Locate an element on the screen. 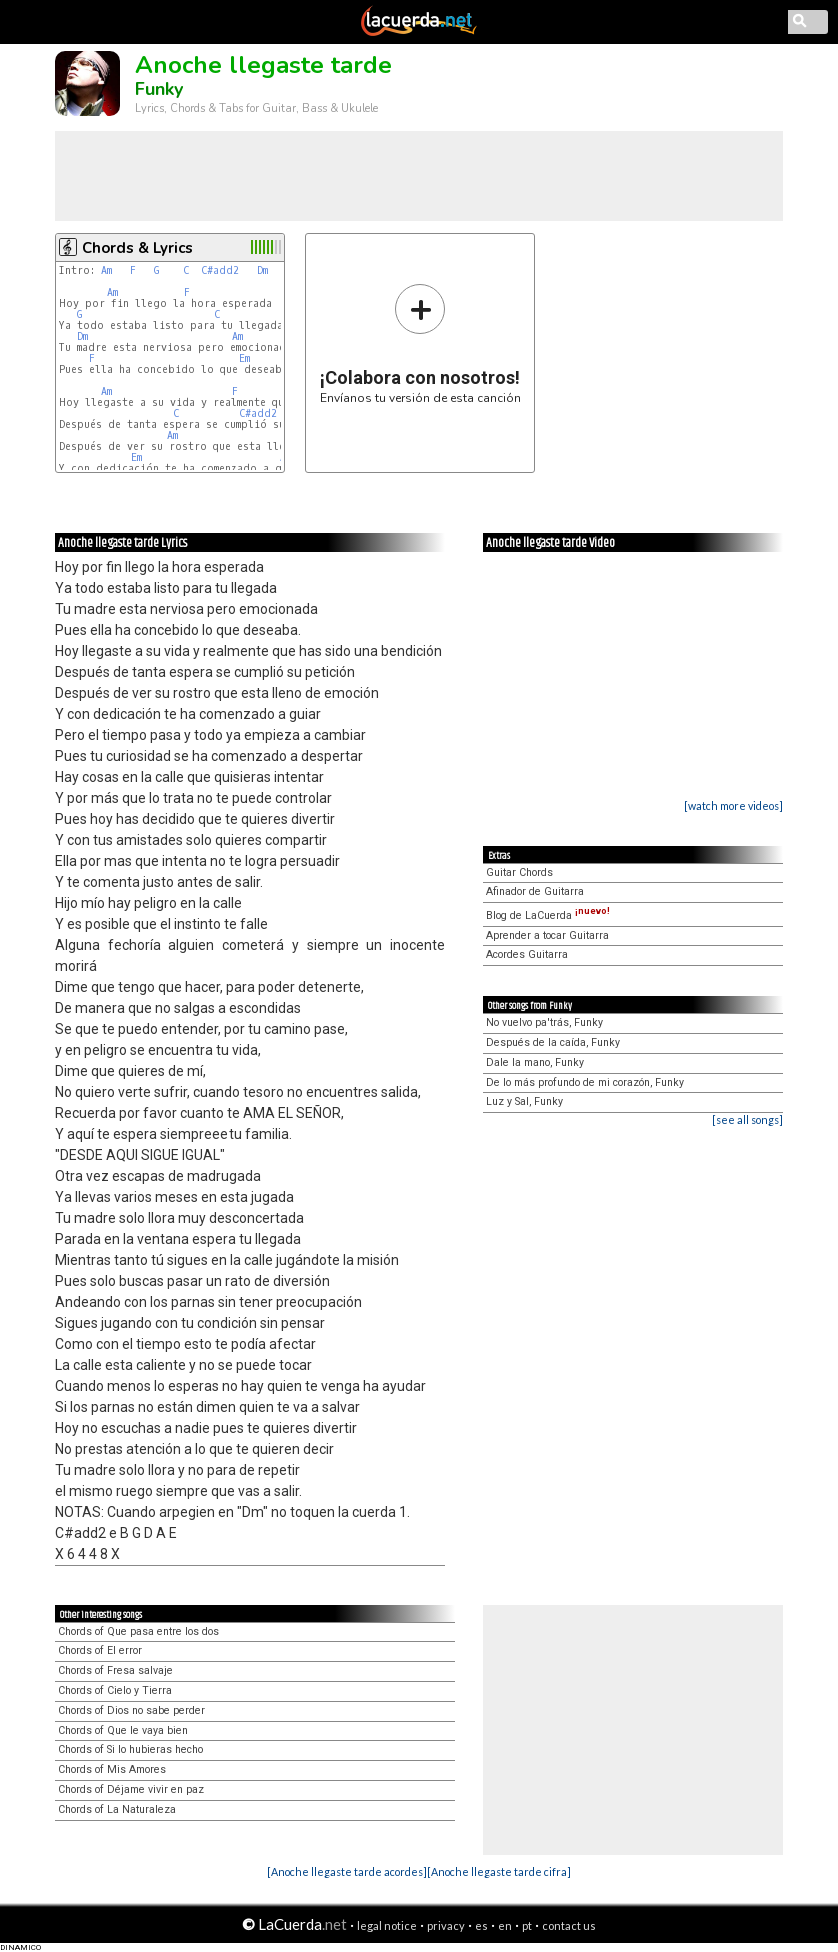 The width and height of the screenshot is (838, 1952). Blog de LaCuerda is located at coordinates (548, 915).